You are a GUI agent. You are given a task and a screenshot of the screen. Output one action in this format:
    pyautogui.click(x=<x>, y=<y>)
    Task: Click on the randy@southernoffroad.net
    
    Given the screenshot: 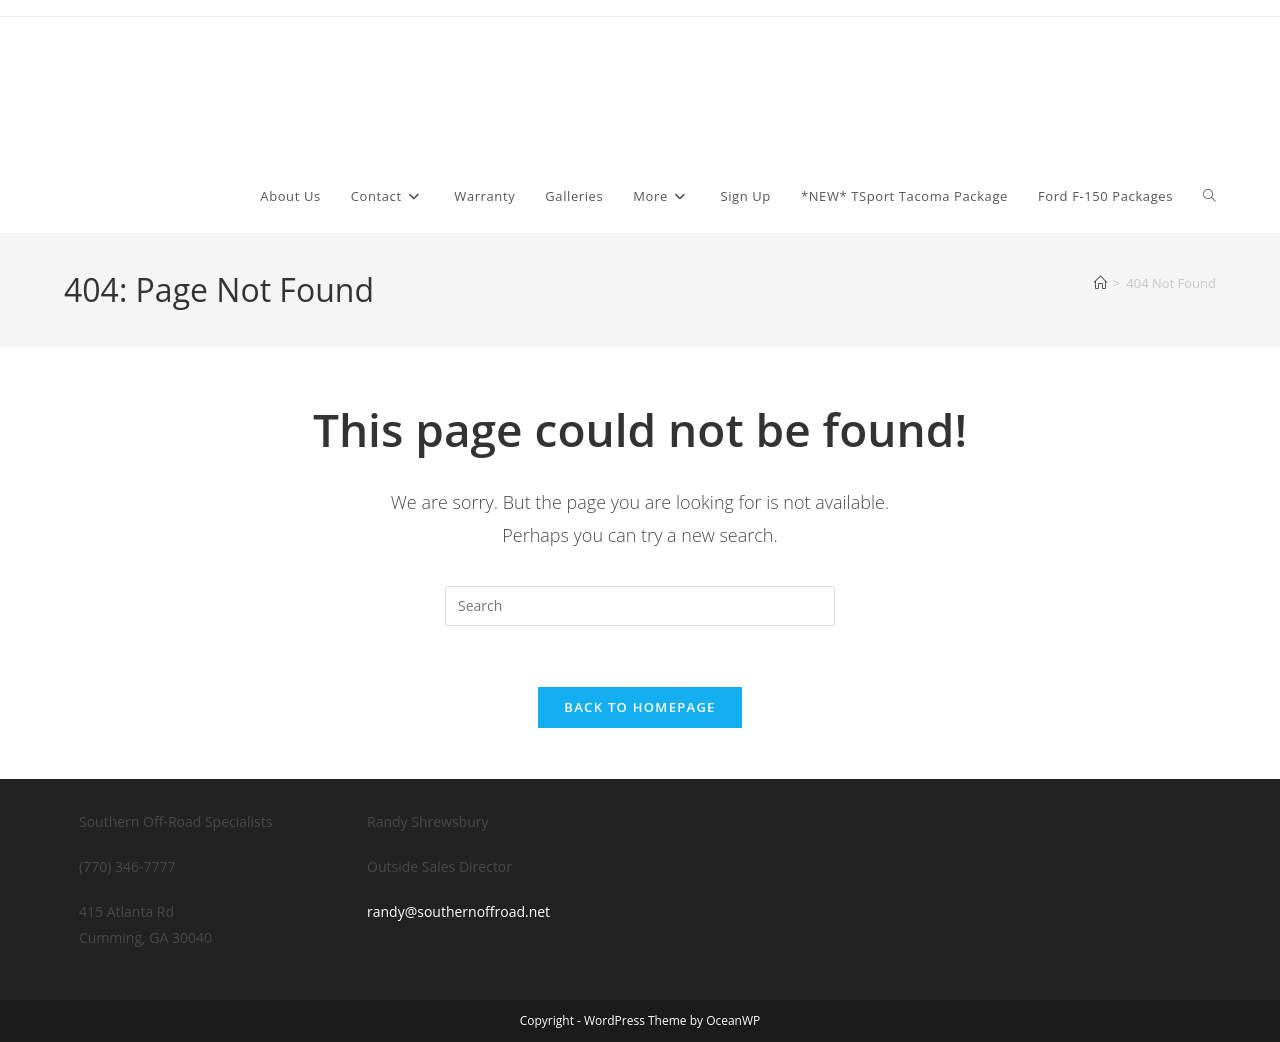 What is the action you would take?
    pyautogui.click(x=458, y=911)
    